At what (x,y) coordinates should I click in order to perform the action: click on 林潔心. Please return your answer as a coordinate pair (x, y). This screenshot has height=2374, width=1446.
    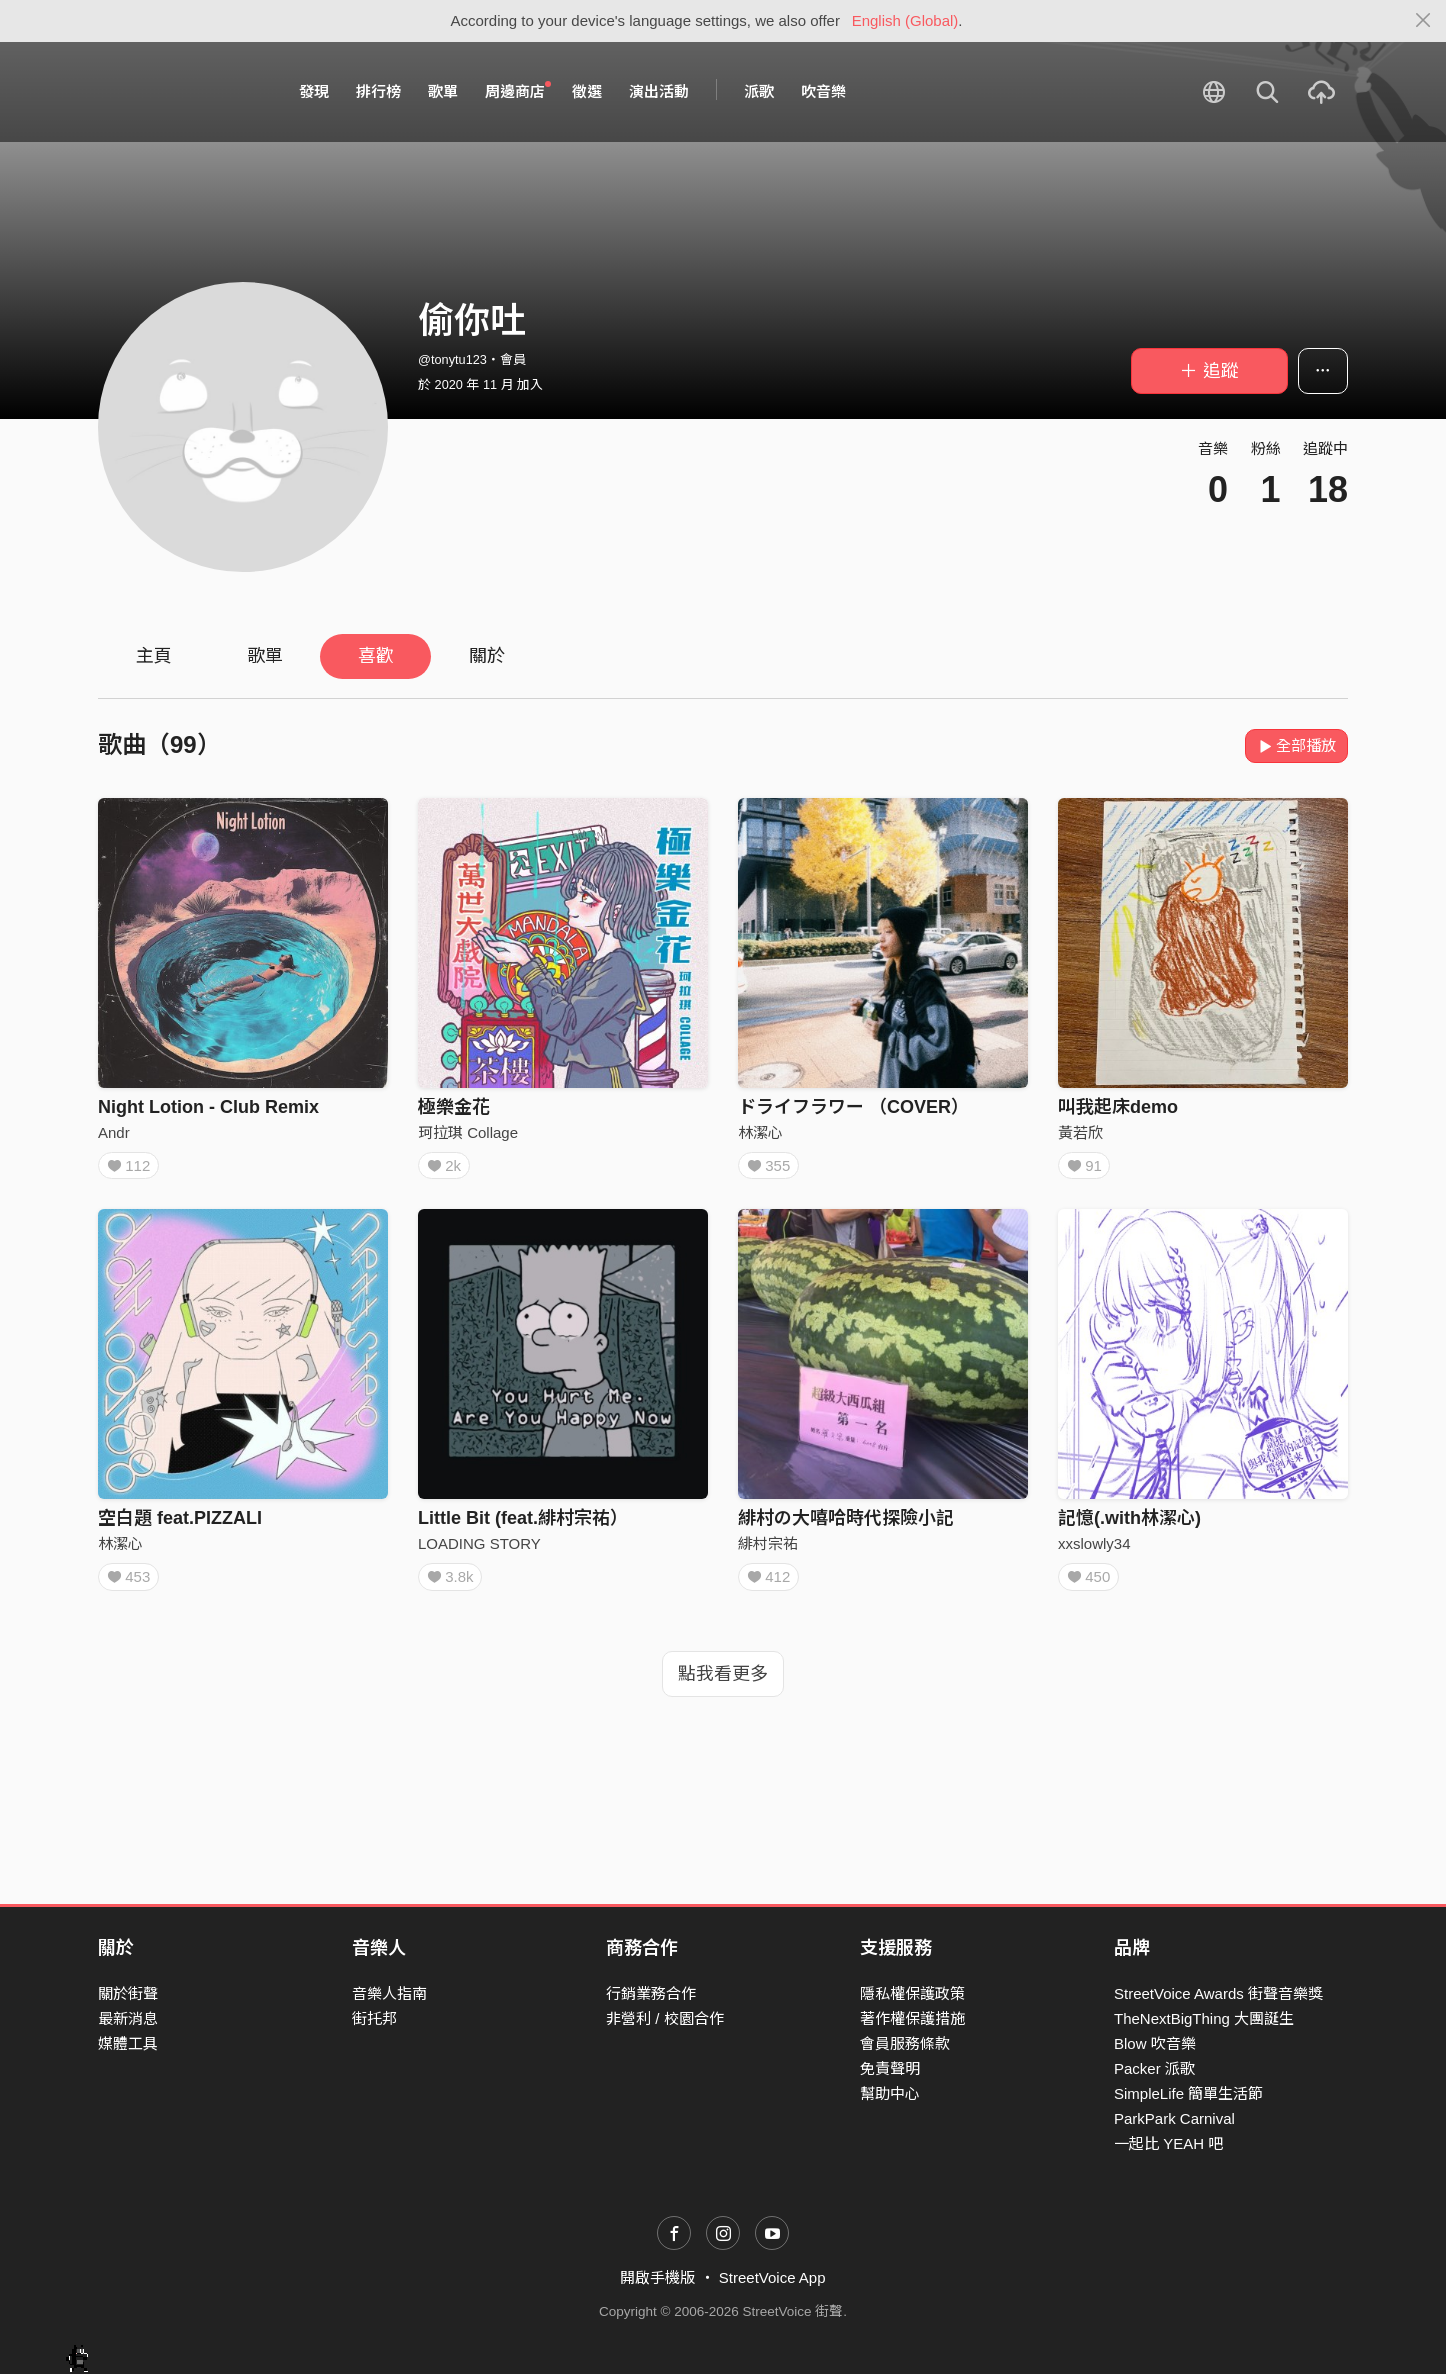
    Looking at the image, I should click on (760, 1132).